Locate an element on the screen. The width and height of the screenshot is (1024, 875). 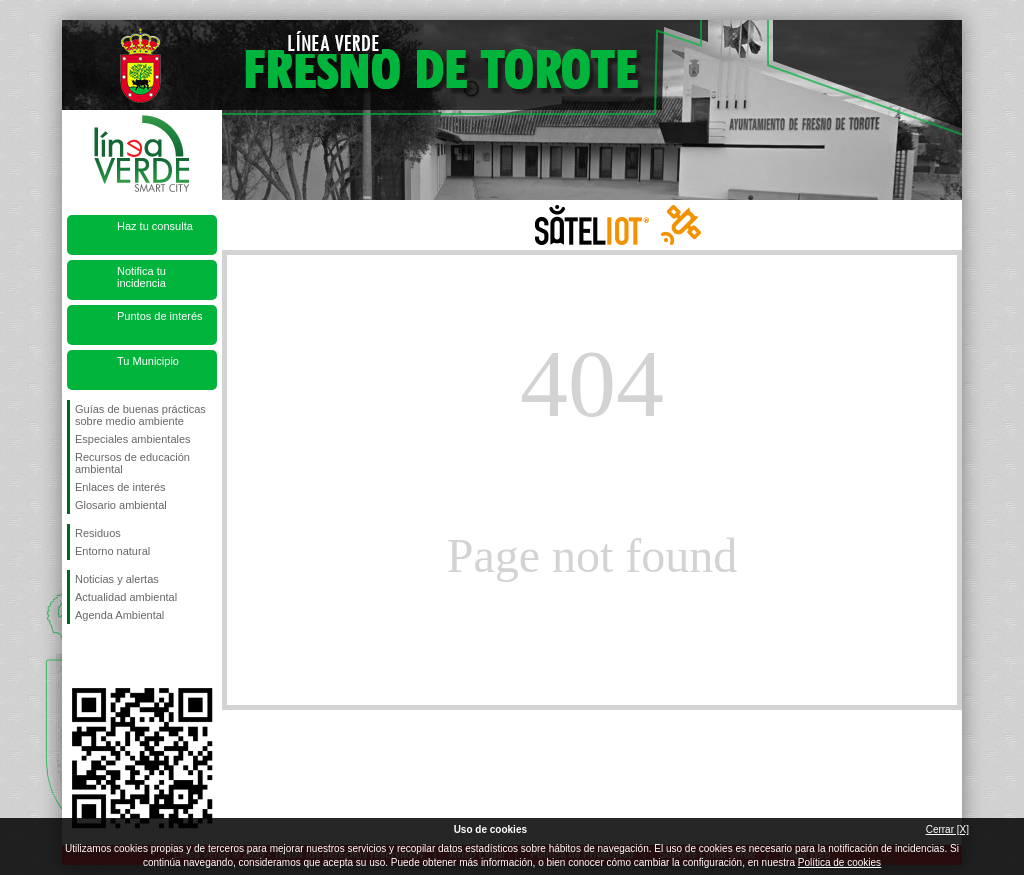
Tu Municipio is located at coordinates (148, 361).